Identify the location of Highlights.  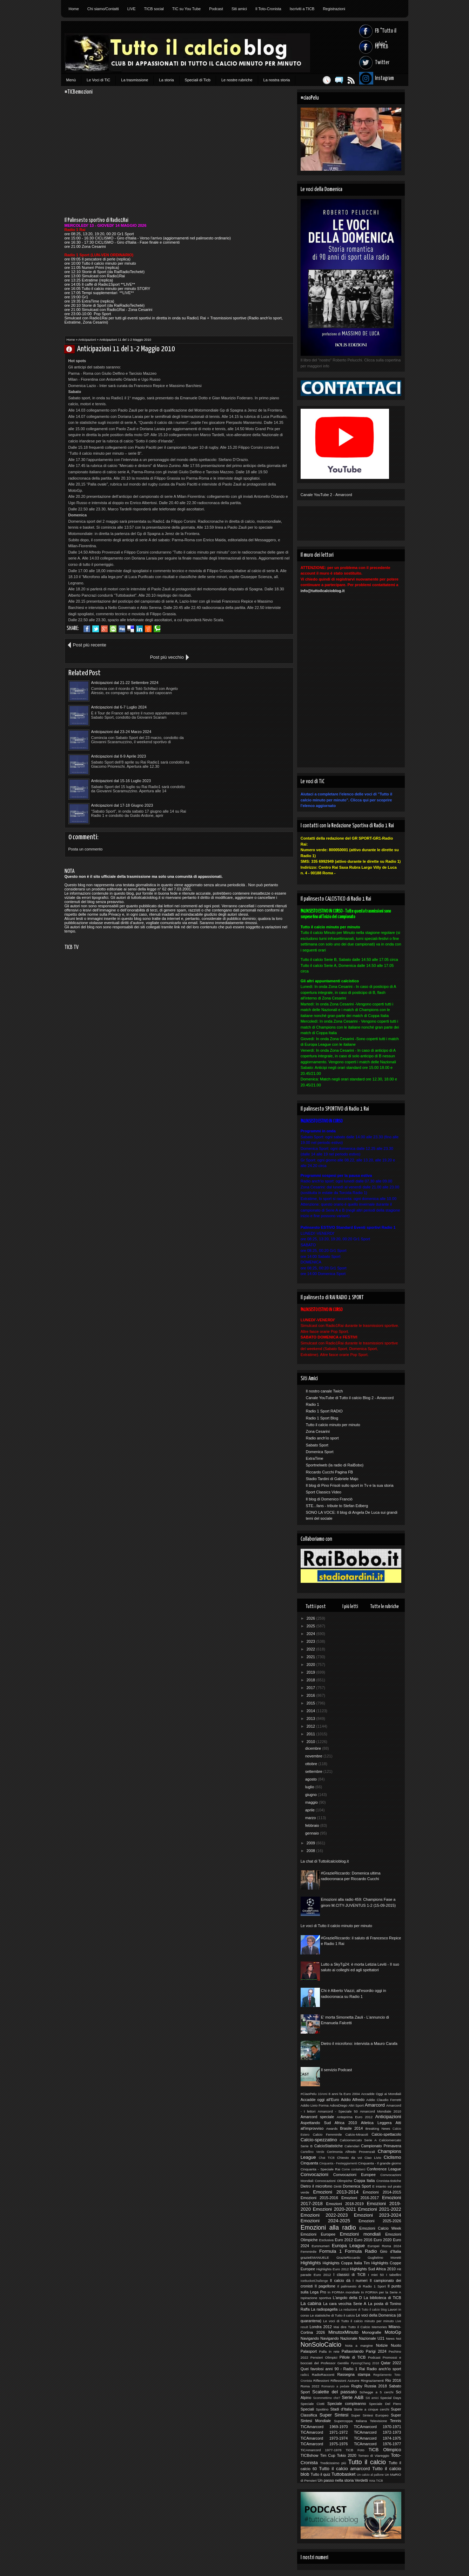
(311, 2262).